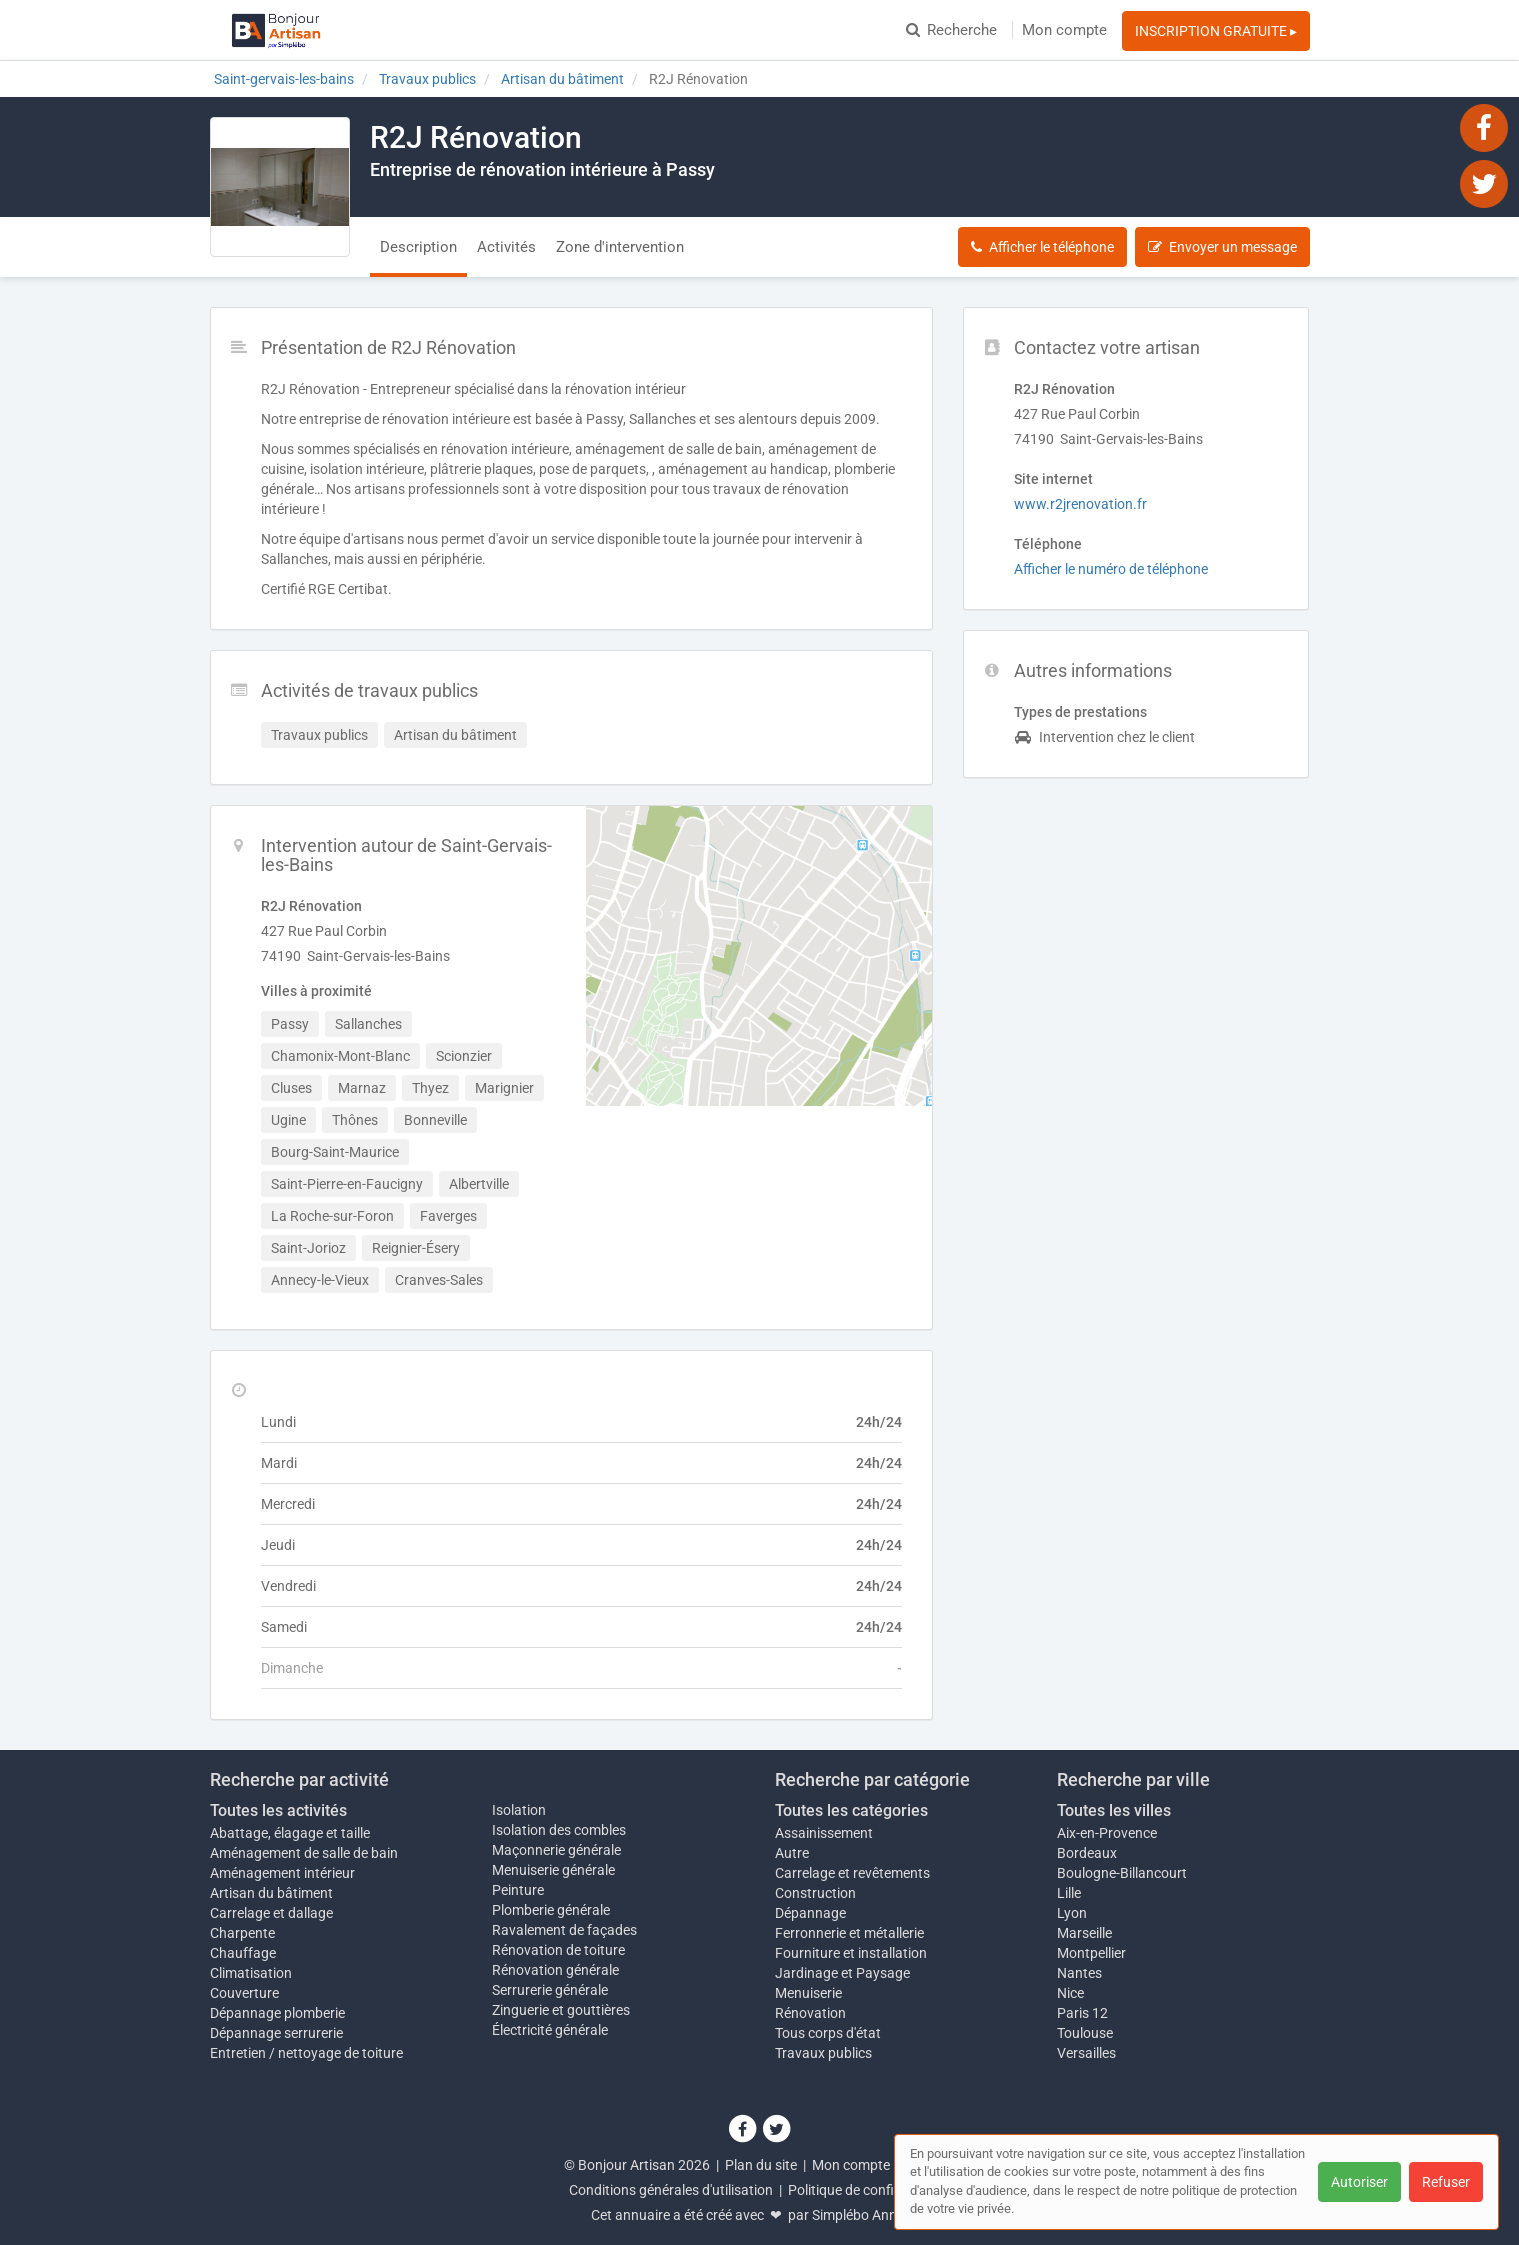  Describe the element at coordinates (810, 2013) in the screenshot. I see `Rénovation` at that location.